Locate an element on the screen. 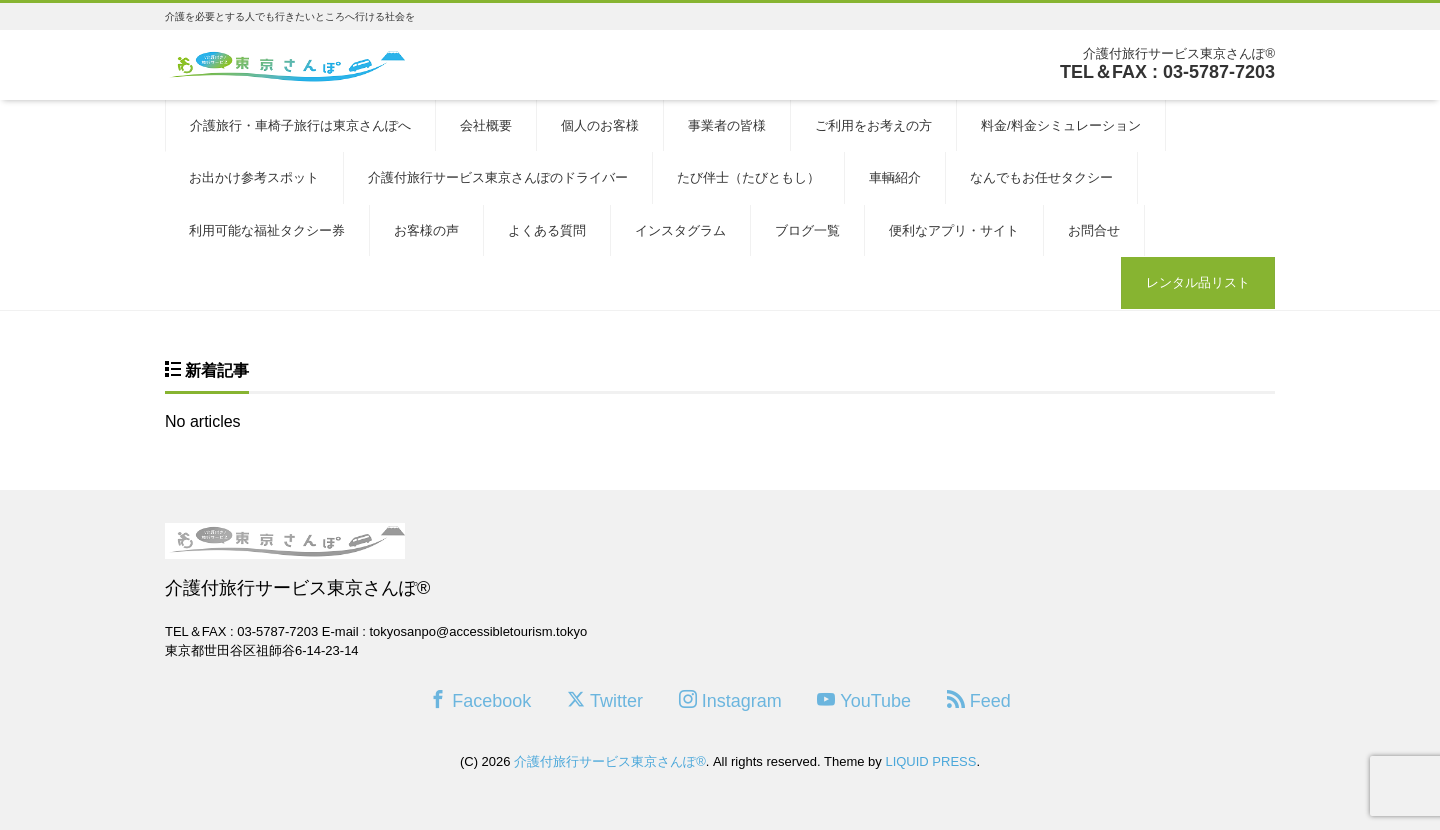  車輌紹介 is located at coordinates (895, 177).